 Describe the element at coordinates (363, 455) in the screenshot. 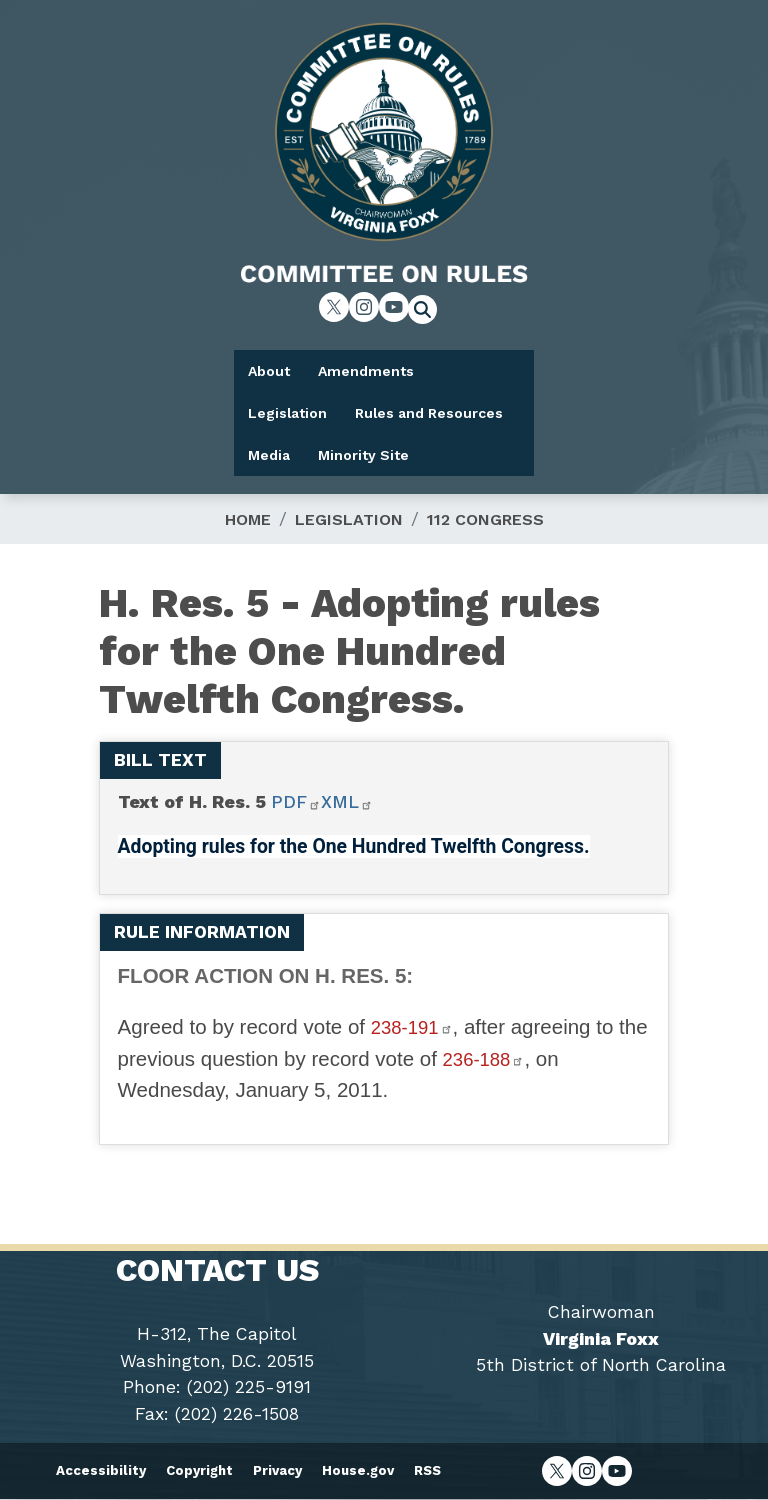

I see `Minority Site [menuitem]` at that location.